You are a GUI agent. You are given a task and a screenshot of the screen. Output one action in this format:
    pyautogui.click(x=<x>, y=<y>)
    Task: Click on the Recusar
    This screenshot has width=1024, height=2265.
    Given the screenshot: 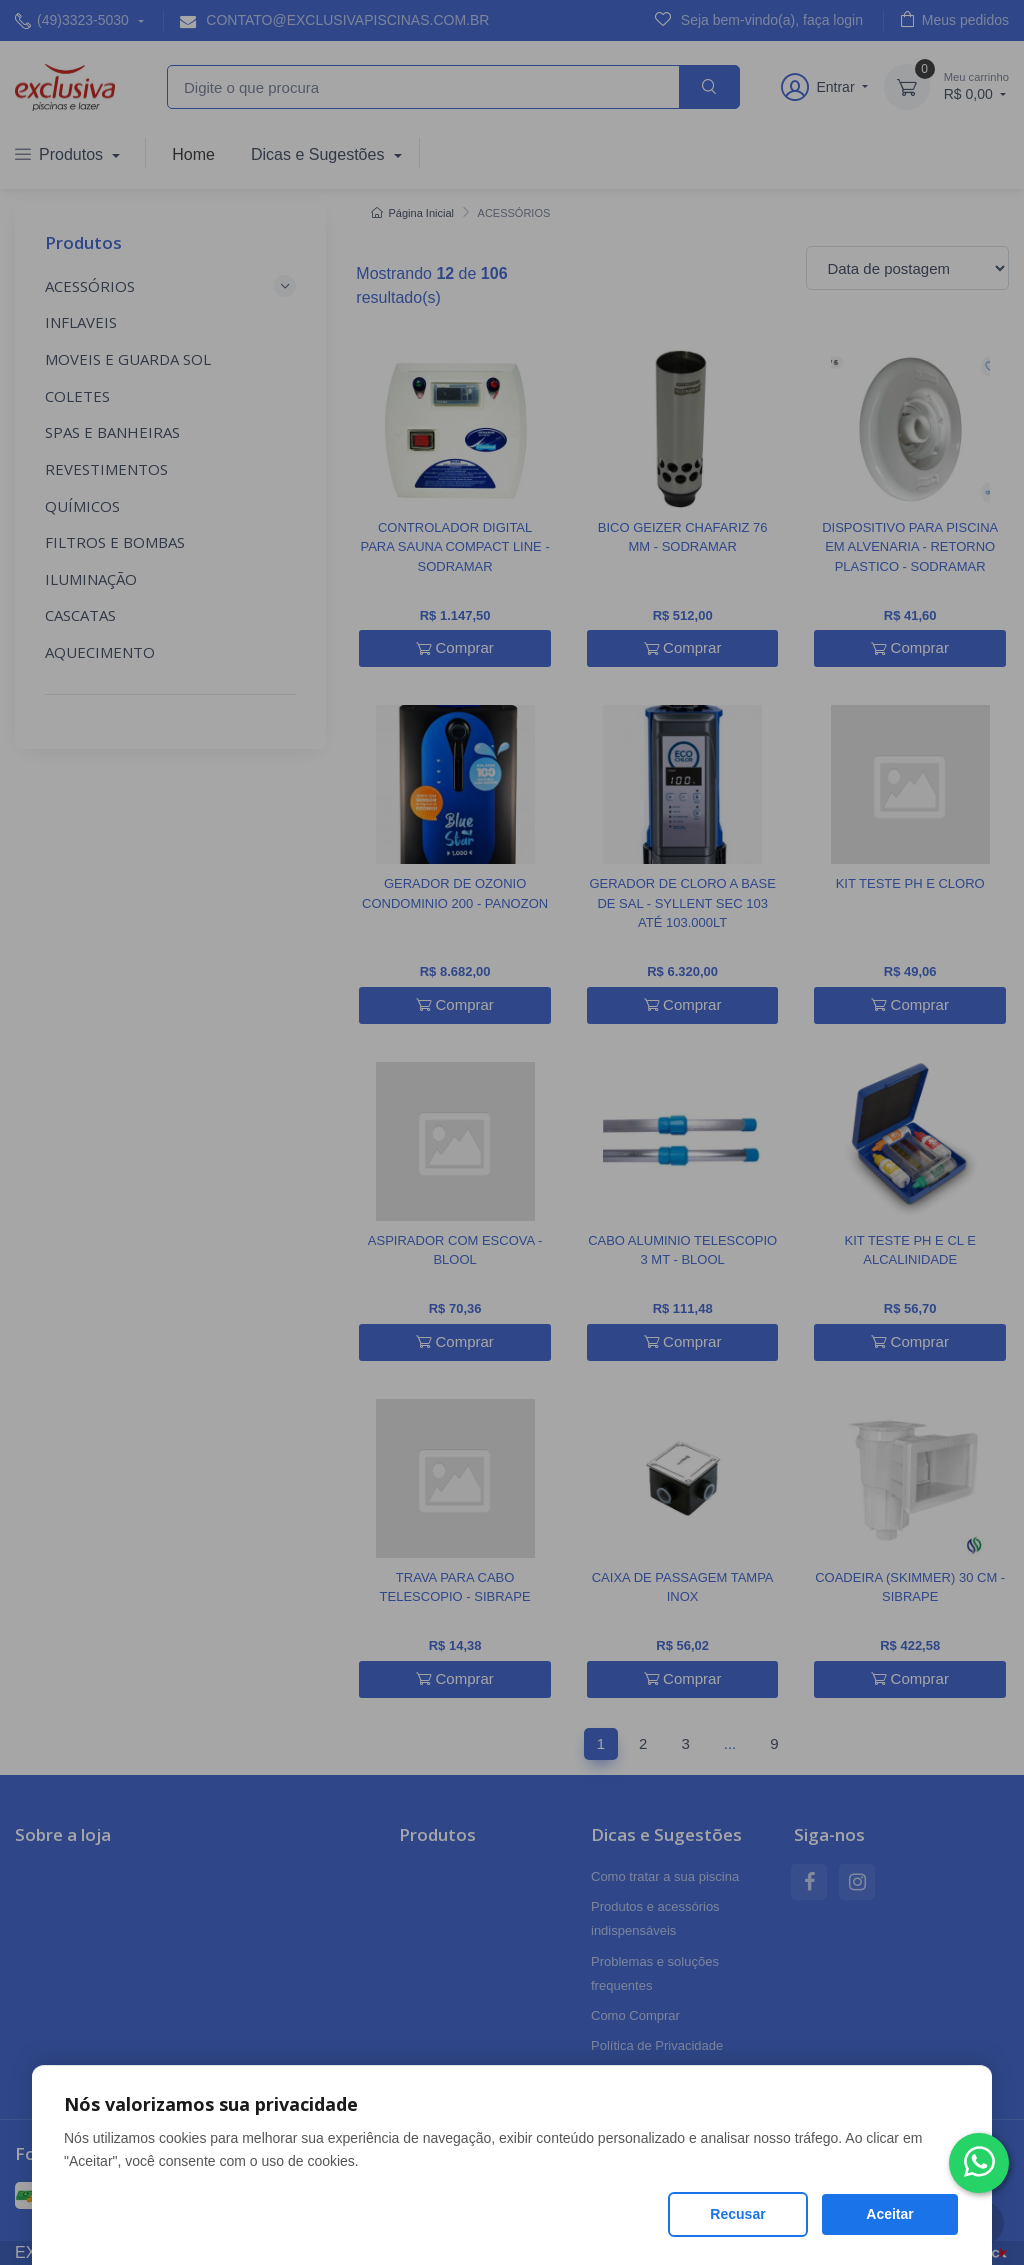 What is the action you would take?
    pyautogui.click(x=737, y=2214)
    